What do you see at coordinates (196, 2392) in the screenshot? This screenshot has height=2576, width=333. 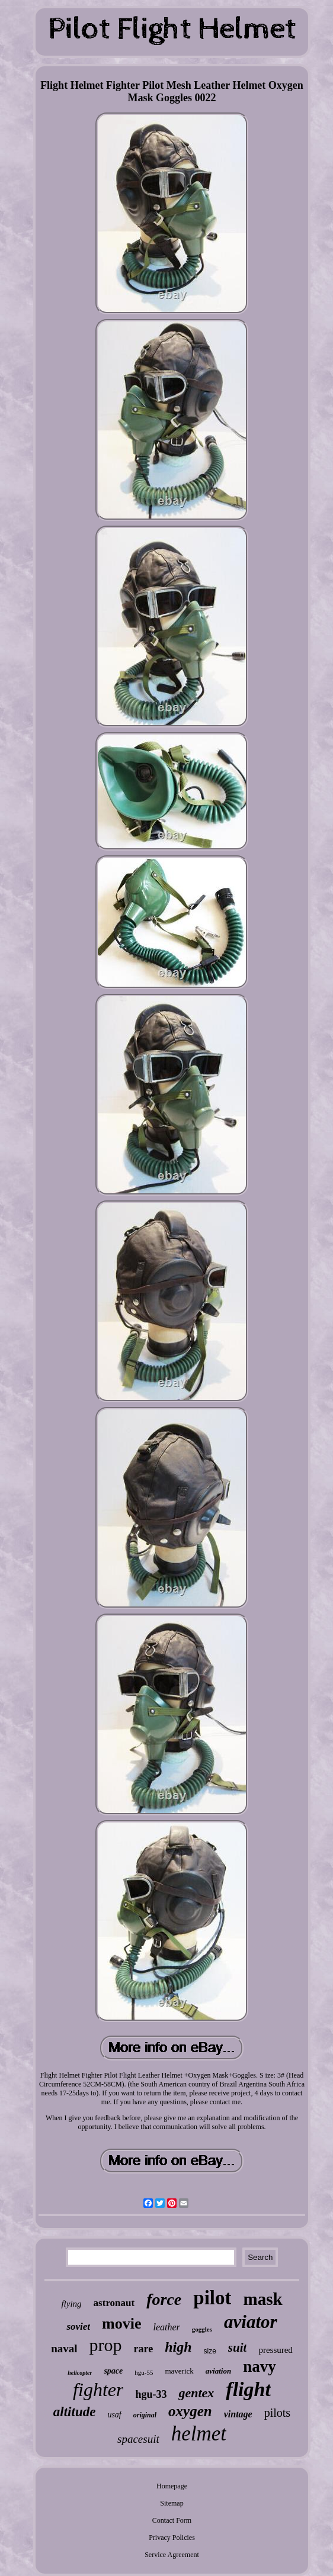 I see `gentex` at bounding box center [196, 2392].